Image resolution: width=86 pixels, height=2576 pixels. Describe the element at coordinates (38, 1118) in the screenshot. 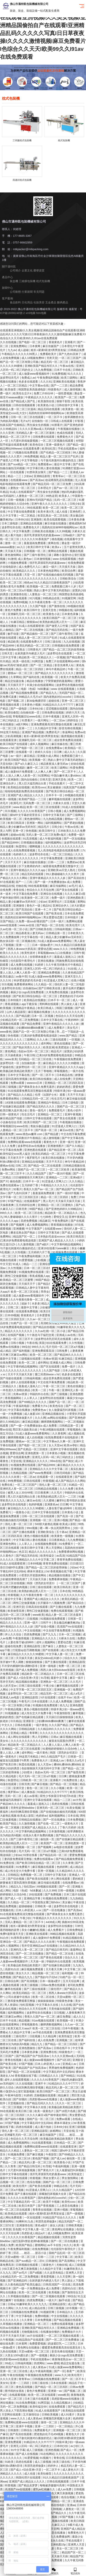

I see `日韩中文字幕在线观看` at that location.